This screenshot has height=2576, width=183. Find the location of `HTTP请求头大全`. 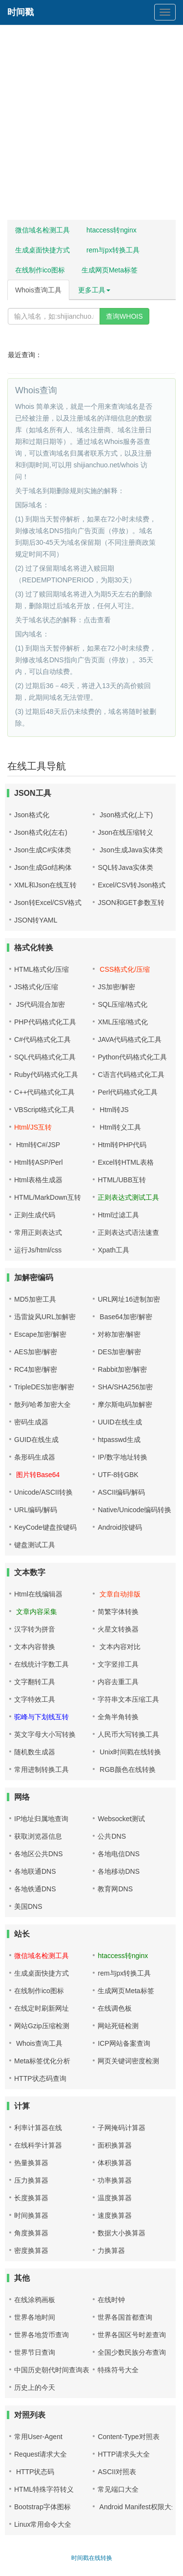

HTTP请求头大全 is located at coordinates (124, 2454).